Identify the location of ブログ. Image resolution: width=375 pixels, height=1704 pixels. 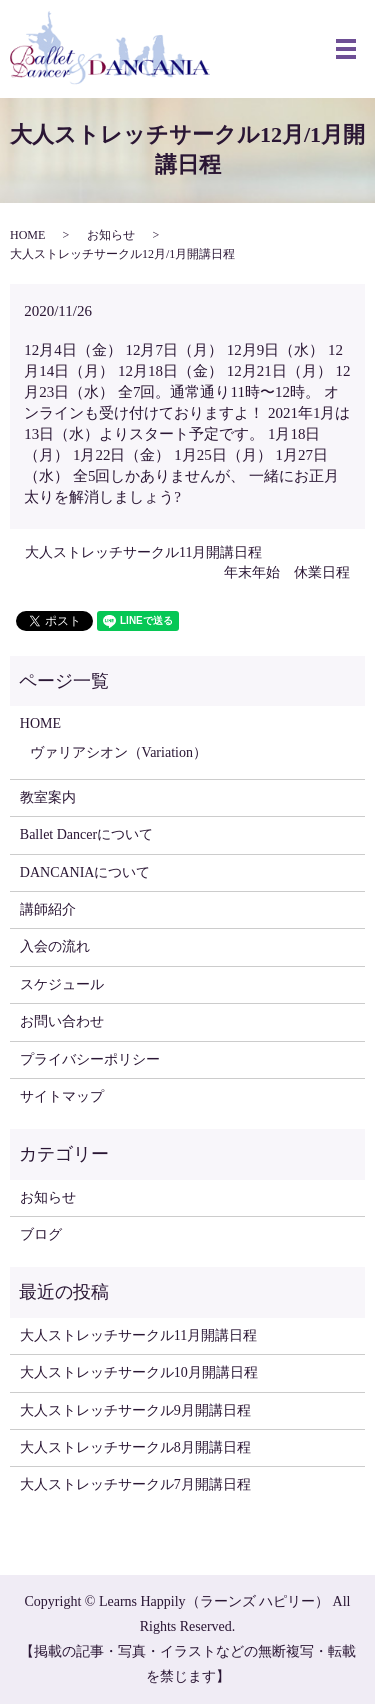
(41, 1234).